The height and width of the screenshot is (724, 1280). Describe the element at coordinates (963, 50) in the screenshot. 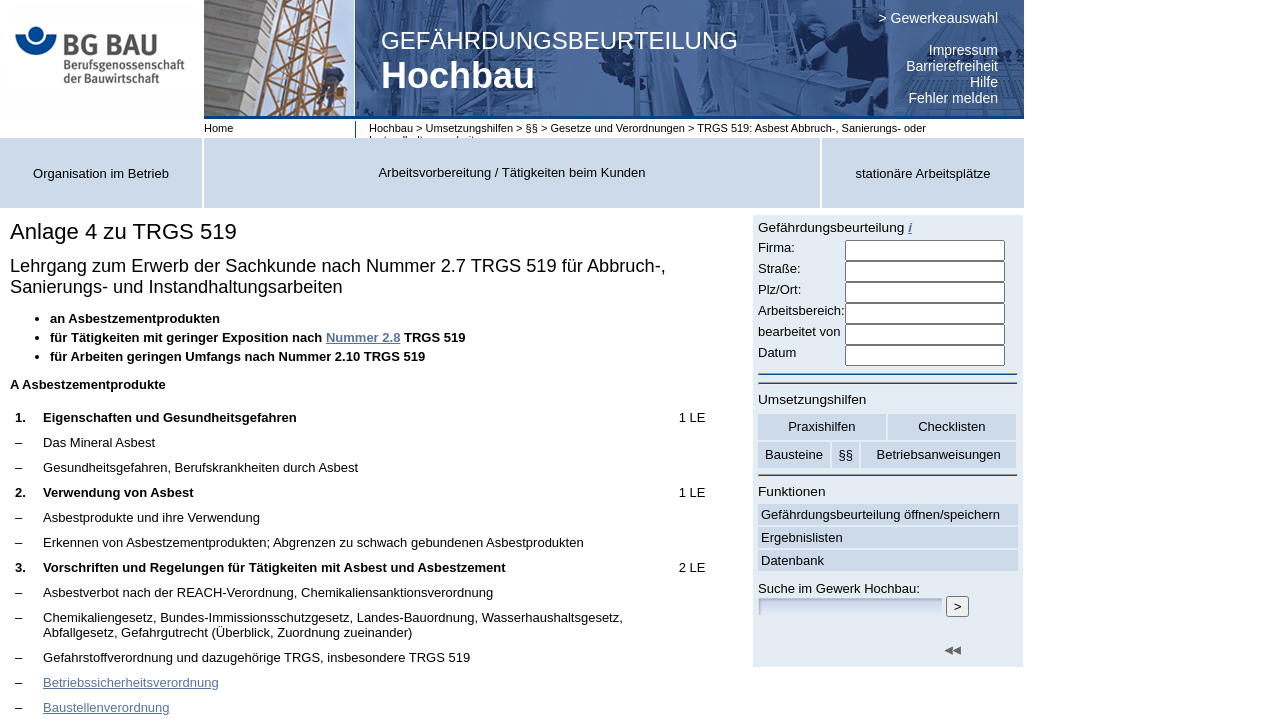

I see `Impressum` at that location.